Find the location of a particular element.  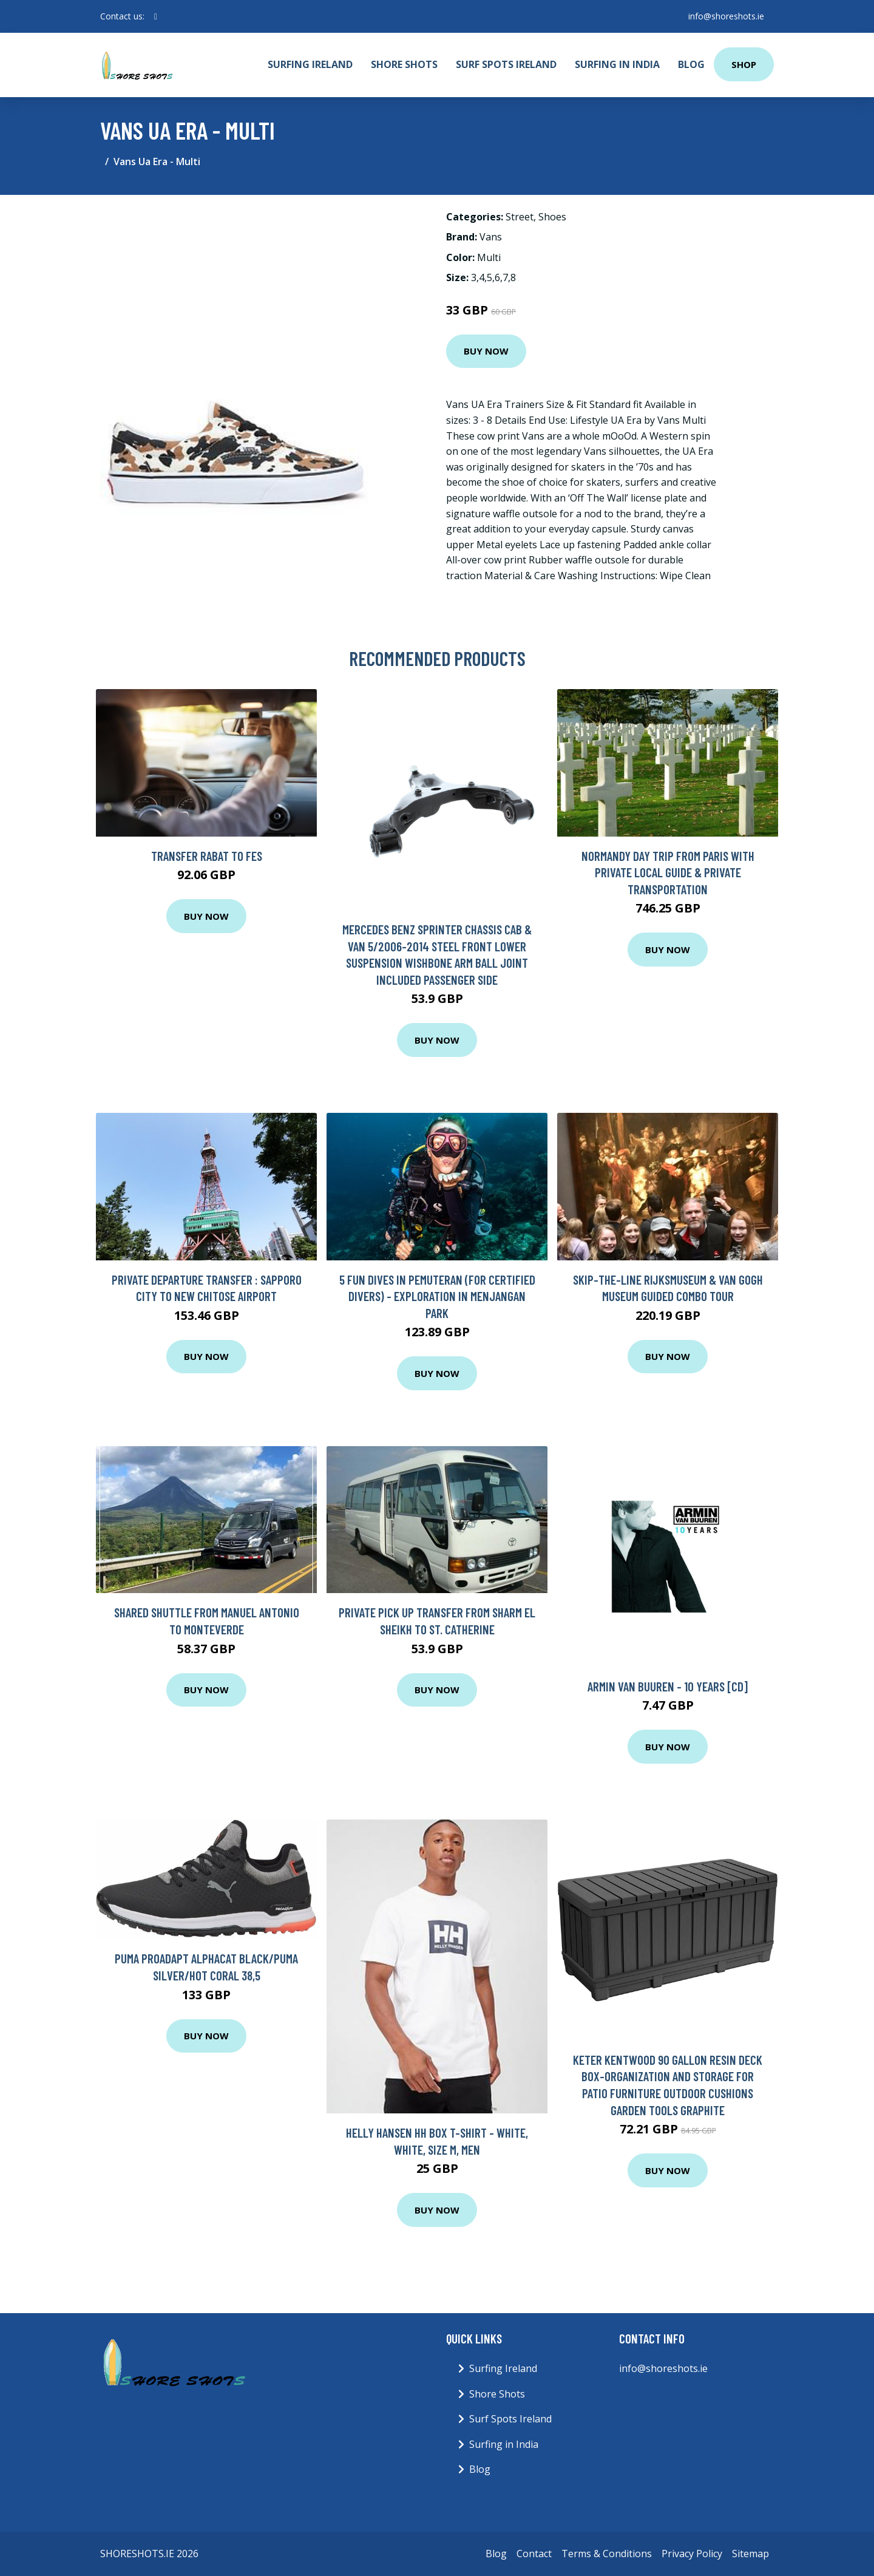

Shore Shots is located at coordinates (404, 64).